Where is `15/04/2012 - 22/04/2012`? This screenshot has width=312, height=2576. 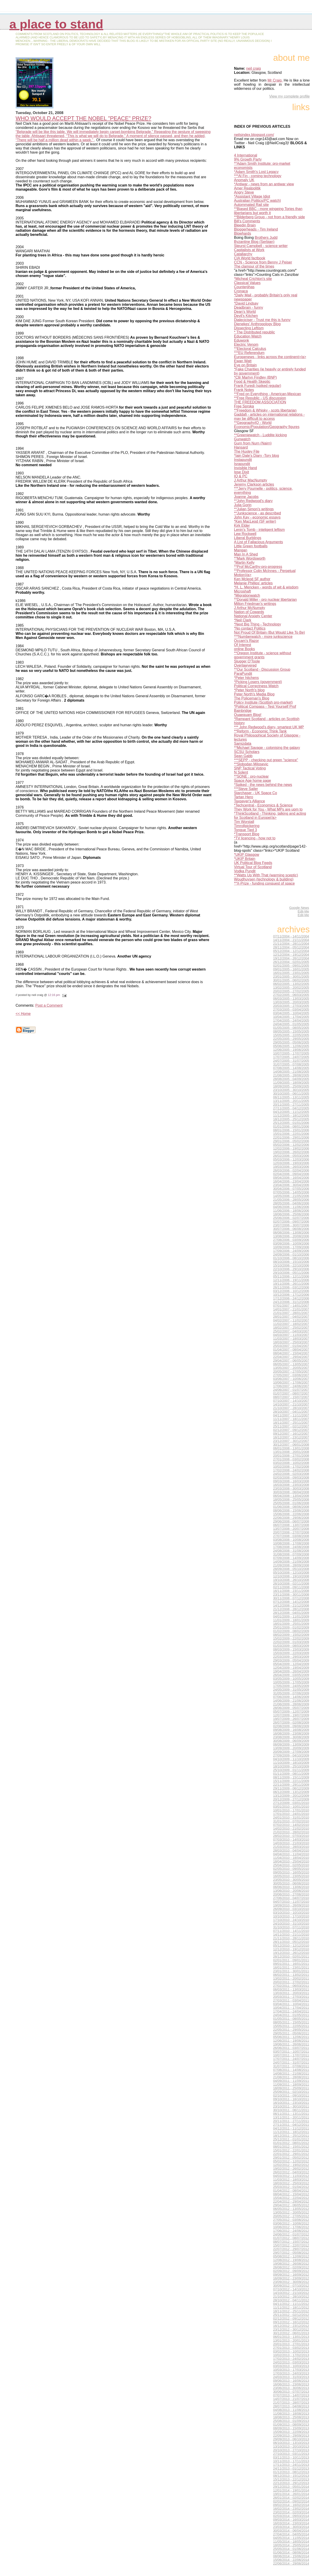
15/04/2012 - 22/04/2012 is located at coordinates (291, 2198).